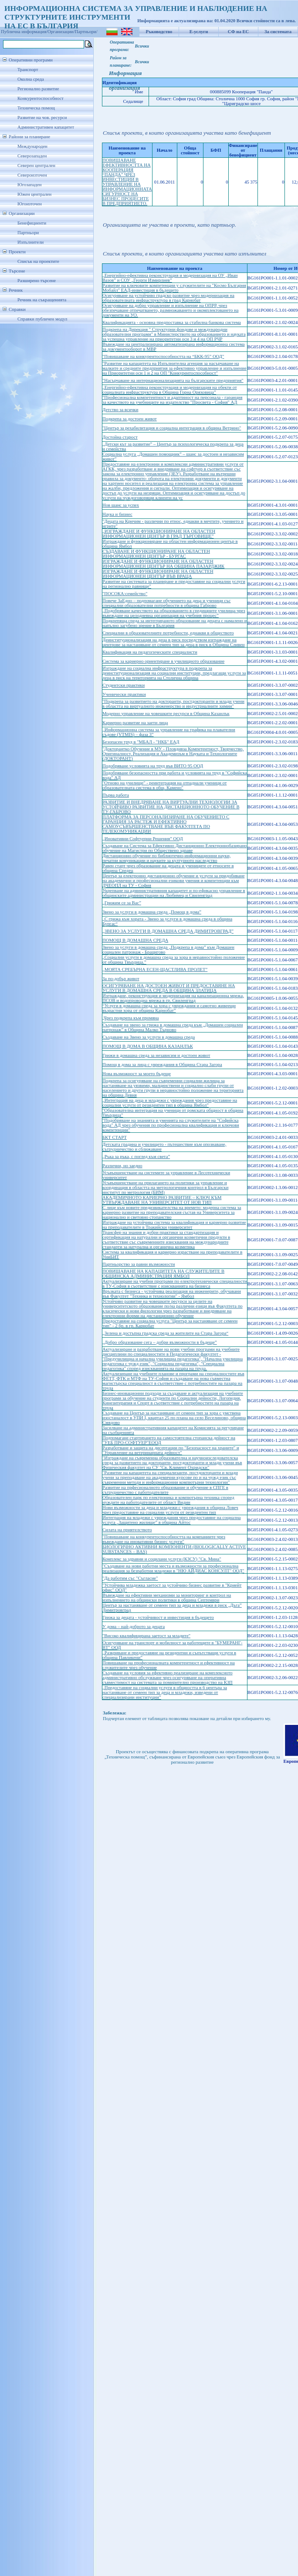 This screenshot has width=298, height=2576. I want to click on Международен, so click(32, 146).